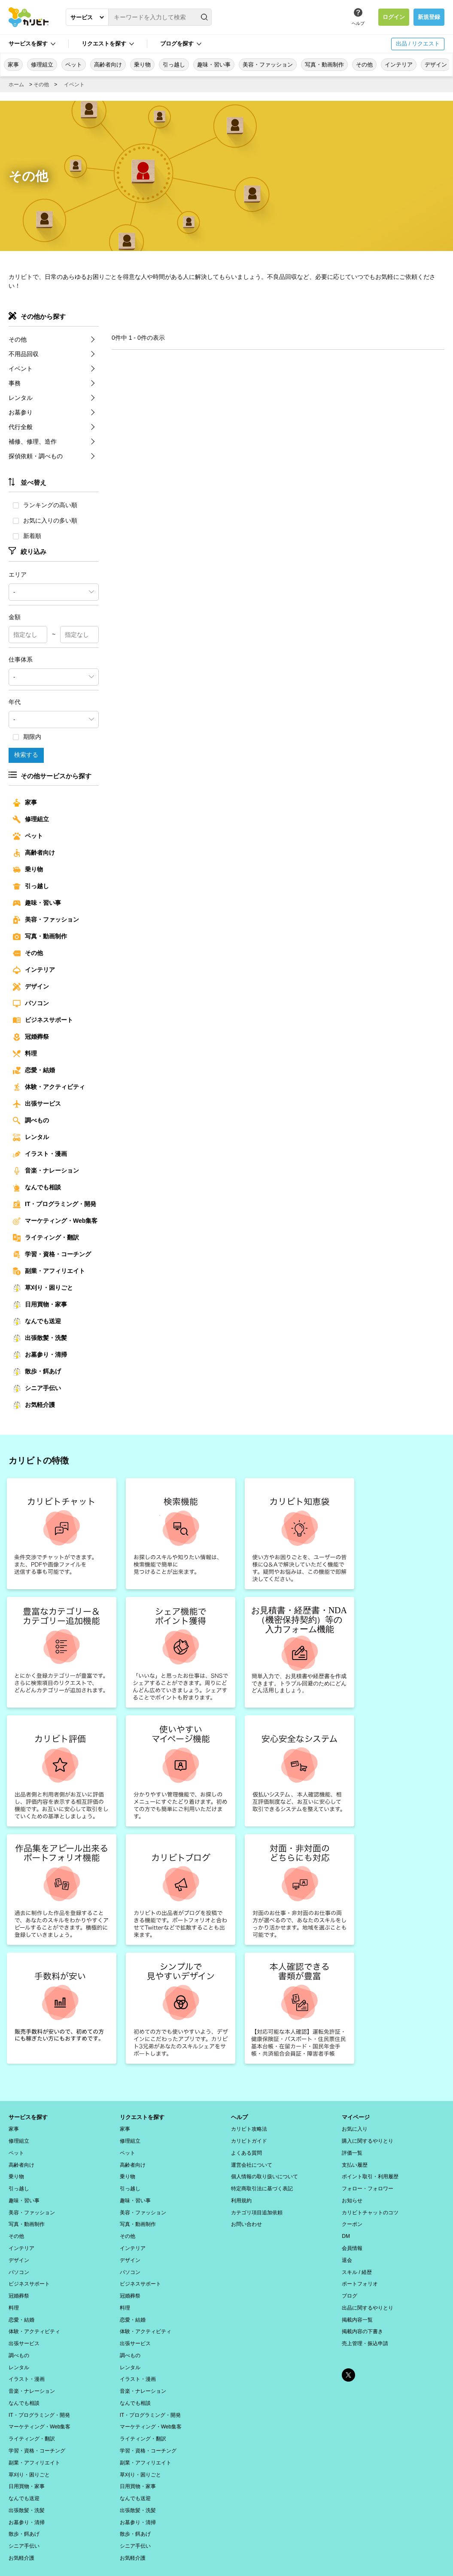 The image size is (453, 2576). Describe the element at coordinates (257, 2207) in the screenshot. I see `カテゴリ項目追加依頼` at that location.